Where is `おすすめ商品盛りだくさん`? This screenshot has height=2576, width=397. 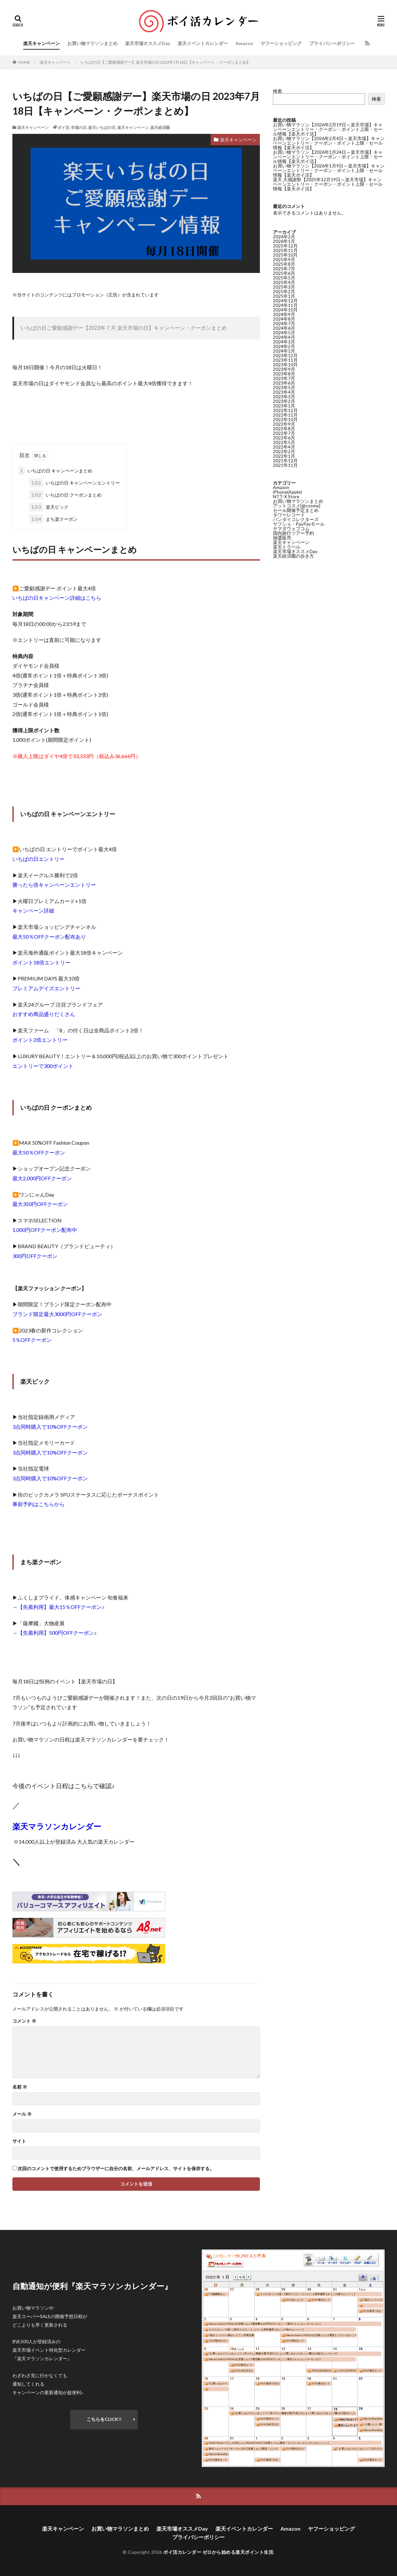 おすすめ商品盛りだくさん is located at coordinates (43, 1014).